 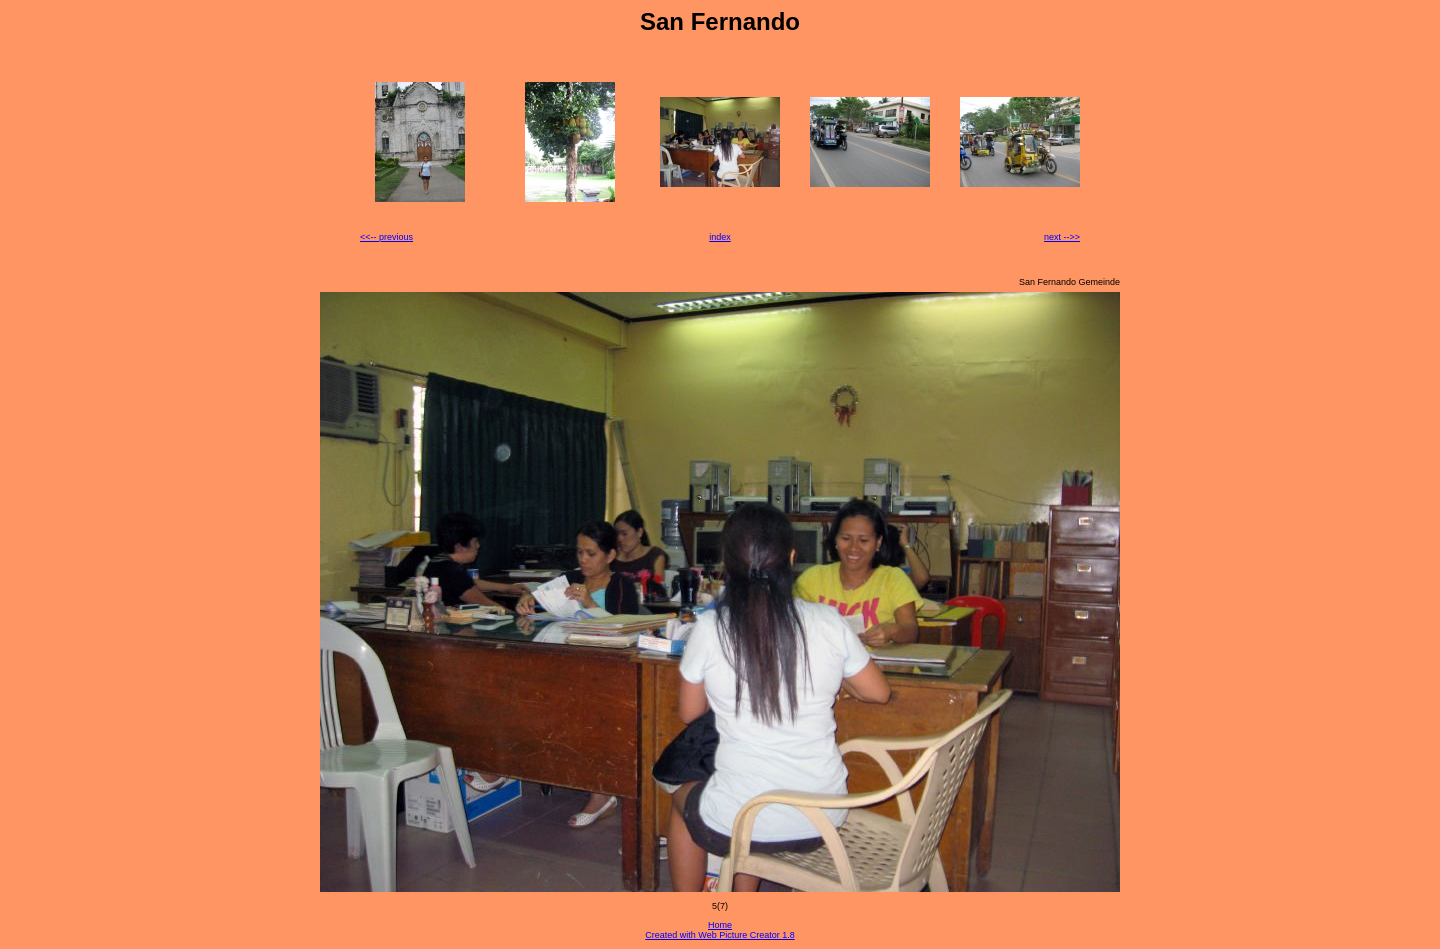 What do you see at coordinates (719, 935) in the screenshot?
I see `Created with Web Picture Creator 1.8` at bounding box center [719, 935].